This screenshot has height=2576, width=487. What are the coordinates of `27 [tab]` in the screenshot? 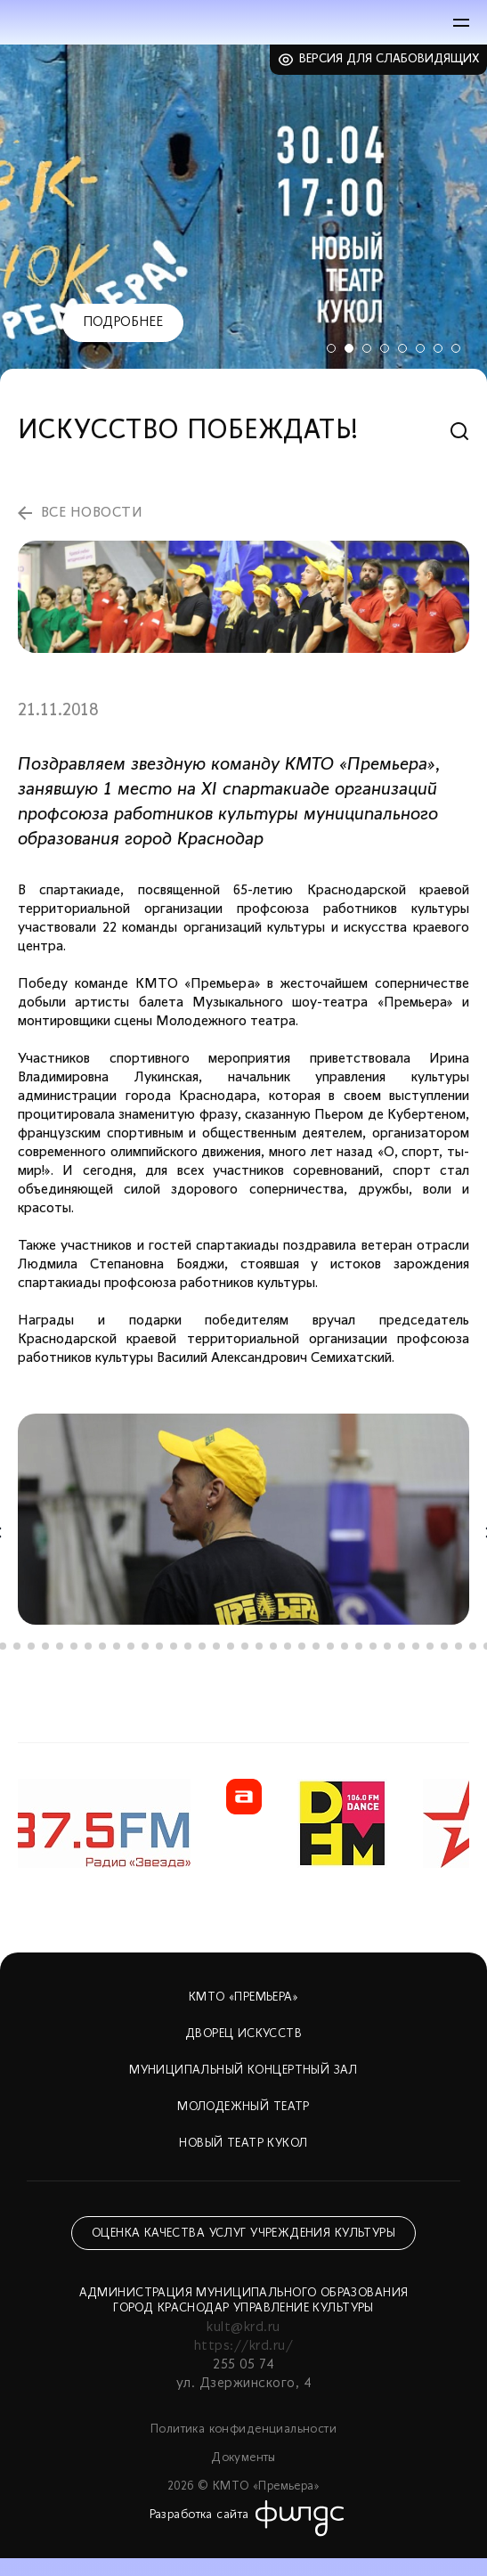 It's located at (358, 1646).